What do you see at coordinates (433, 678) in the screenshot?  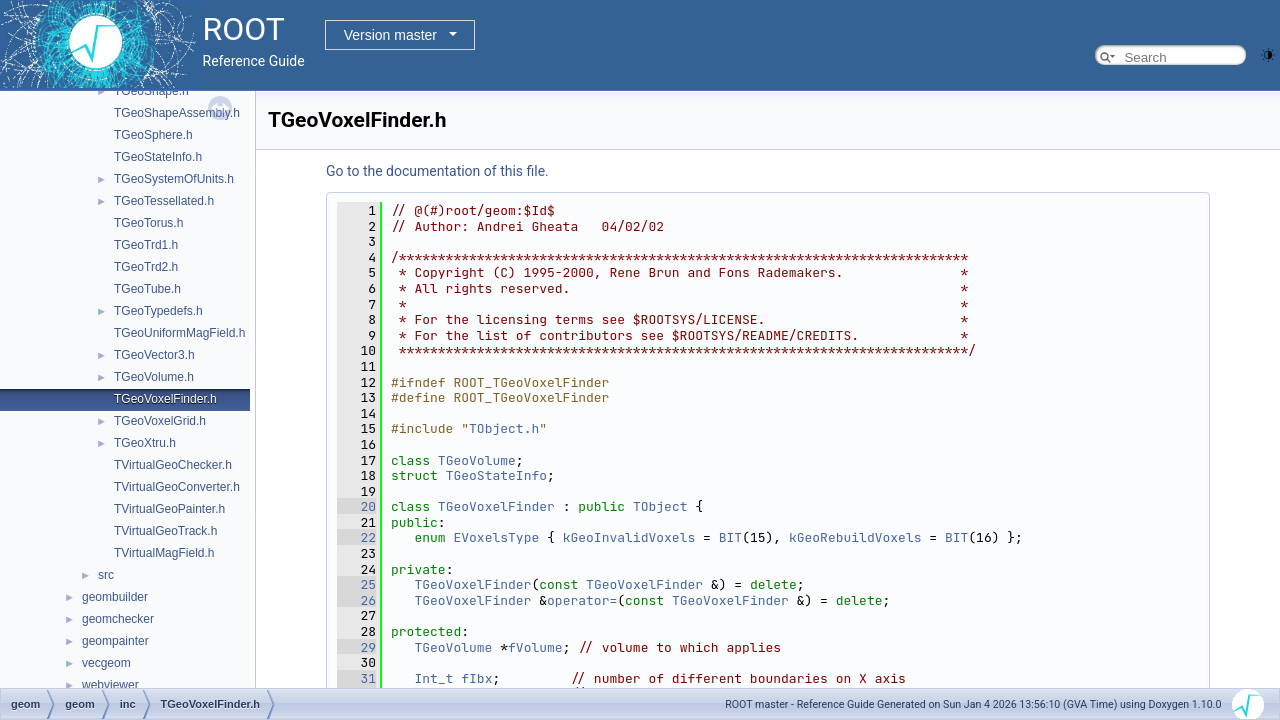 I see `Int_t` at bounding box center [433, 678].